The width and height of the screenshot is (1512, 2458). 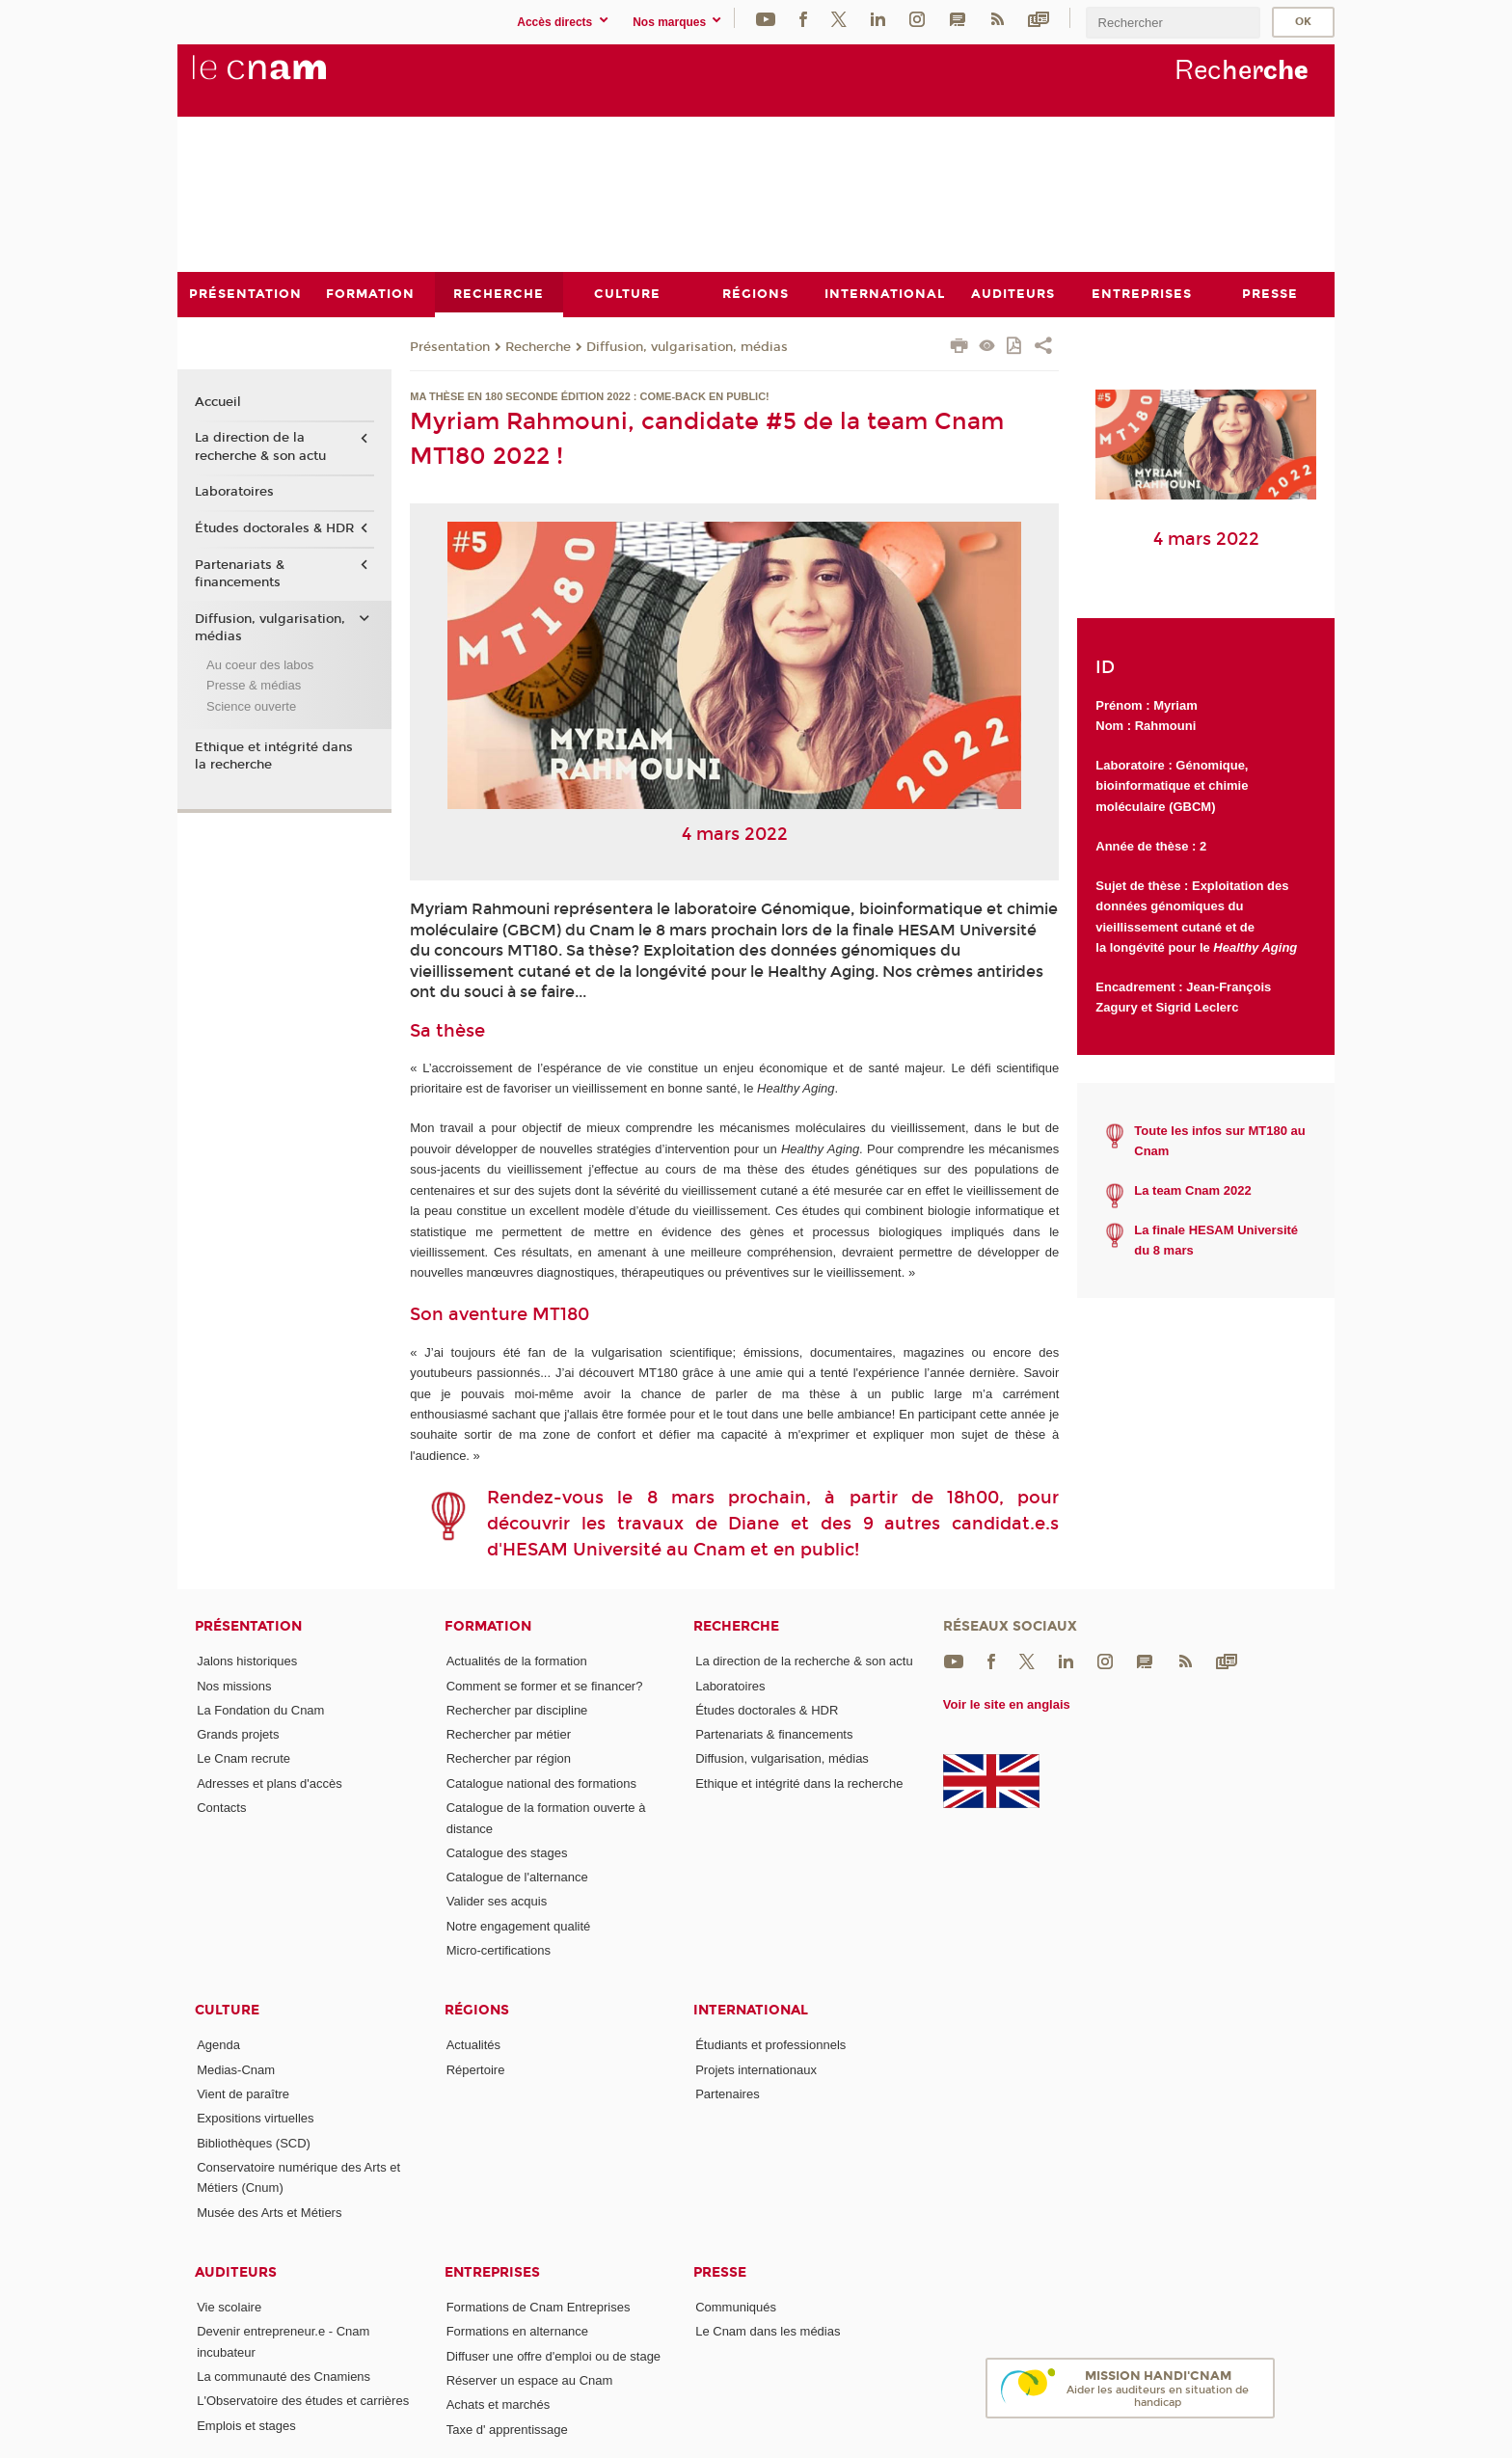 What do you see at coordinates (770, 2045) in the screenshot?
I see `Étudiants et professionnels` at bounding box center [770, 2045].